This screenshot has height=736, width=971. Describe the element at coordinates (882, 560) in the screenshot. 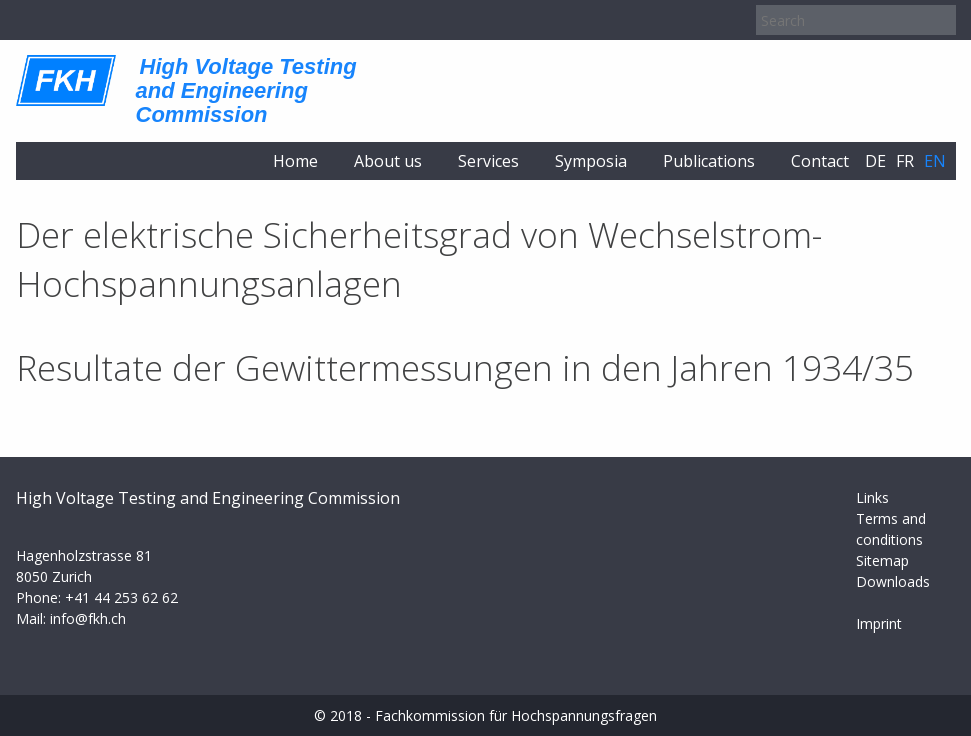

I see `Sitemap` at that location.